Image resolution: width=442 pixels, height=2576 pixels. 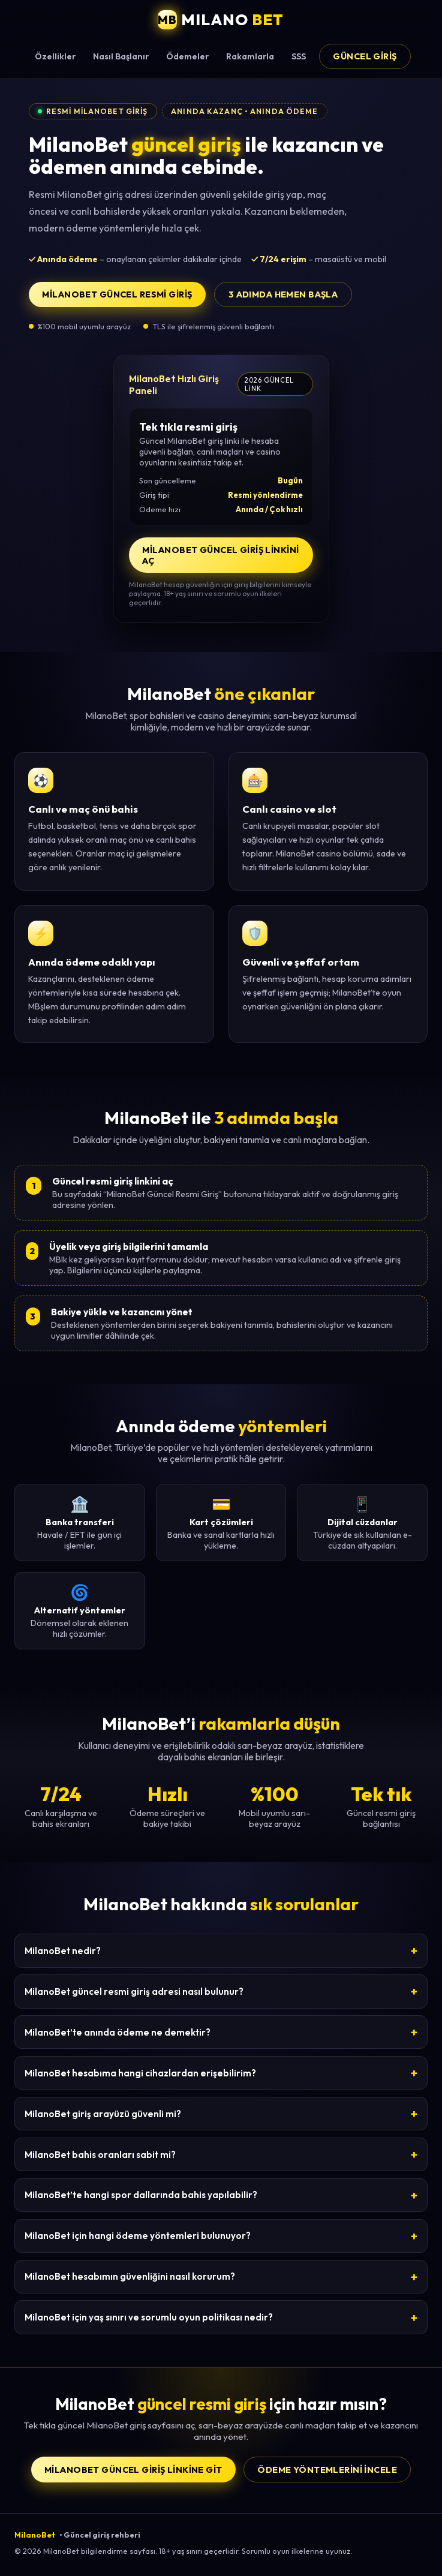 I want to click on MilanoBet Güncel Giriş Linkini Aç, so click(x=220, y=555).